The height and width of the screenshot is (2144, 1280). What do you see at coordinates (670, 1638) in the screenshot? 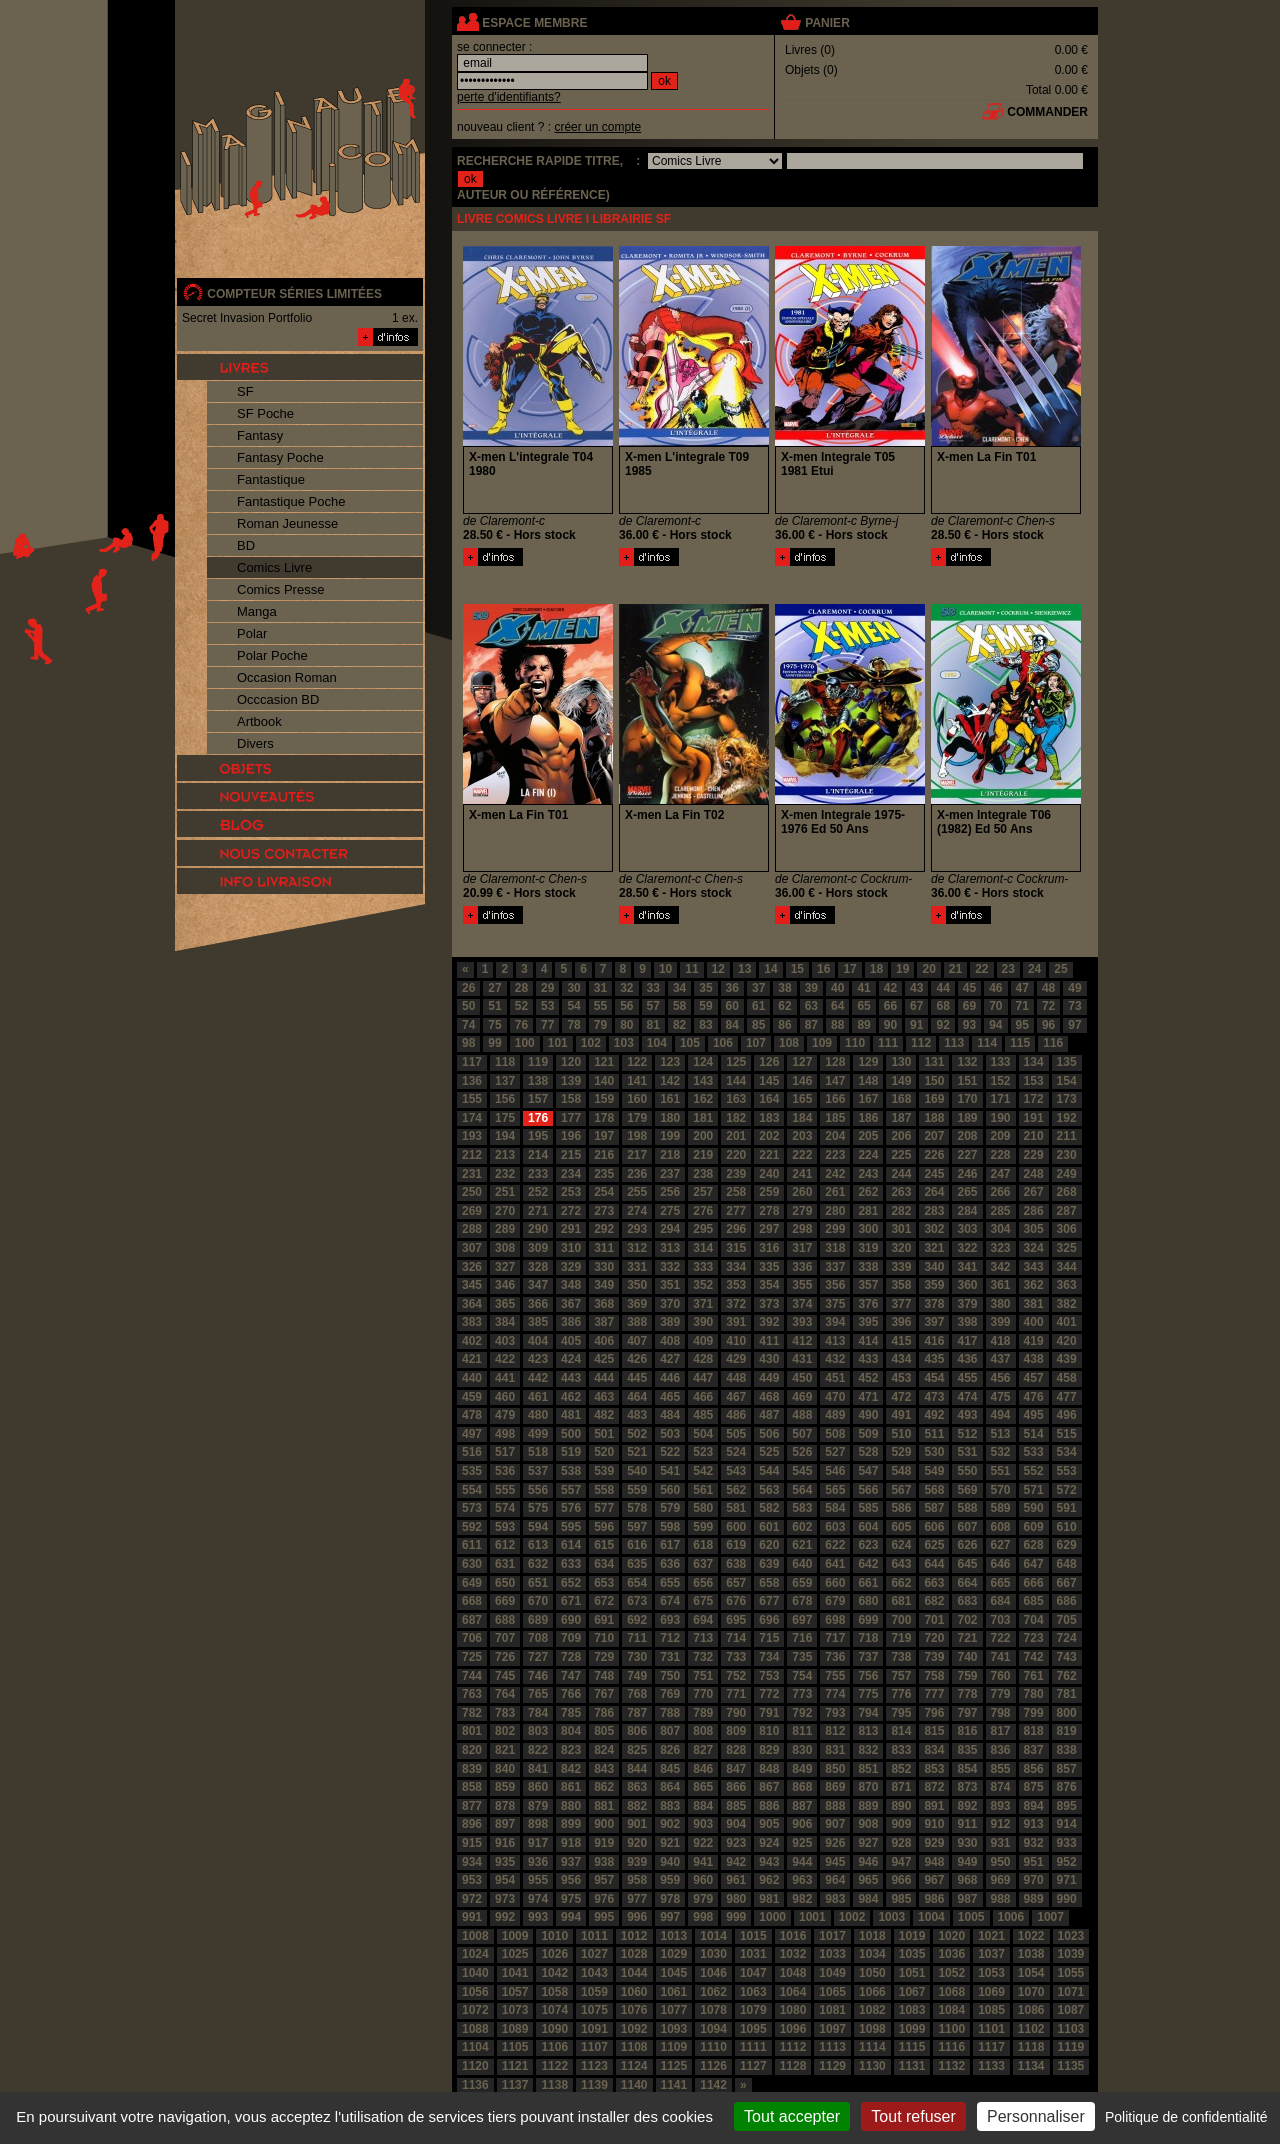
I see `712` at bounding box center [670, 1638].